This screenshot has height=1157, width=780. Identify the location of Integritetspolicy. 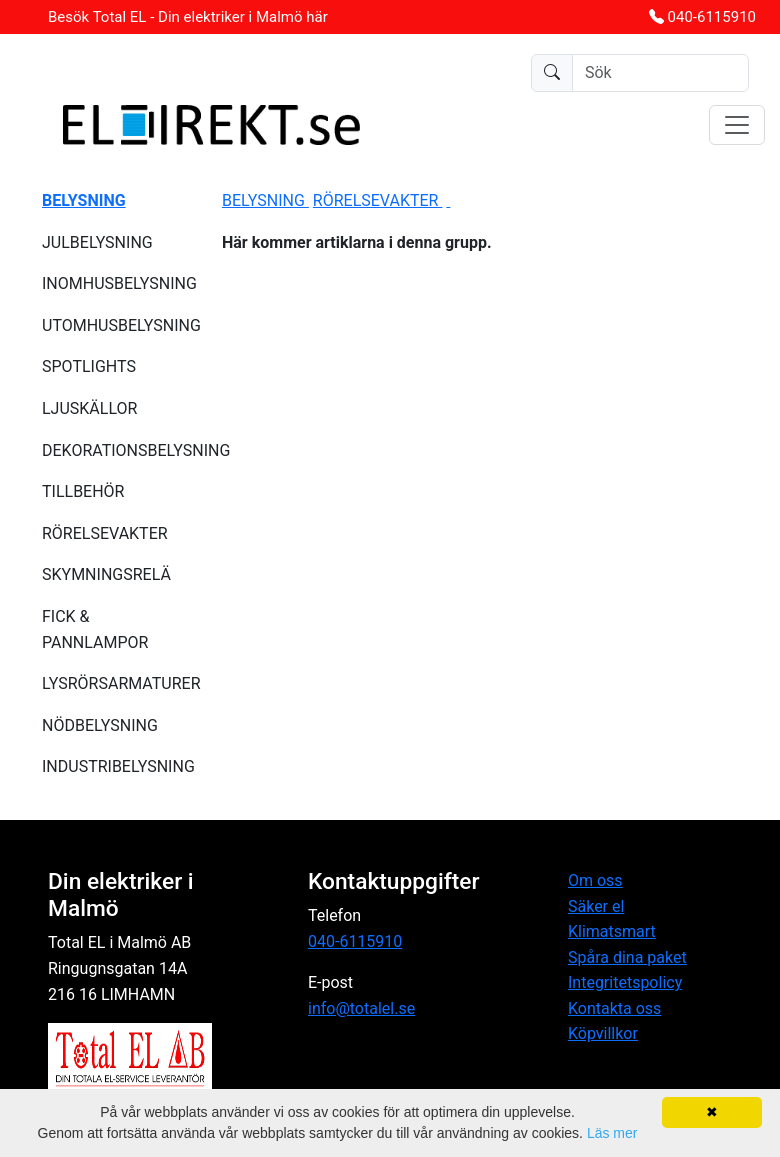
(625, 982).